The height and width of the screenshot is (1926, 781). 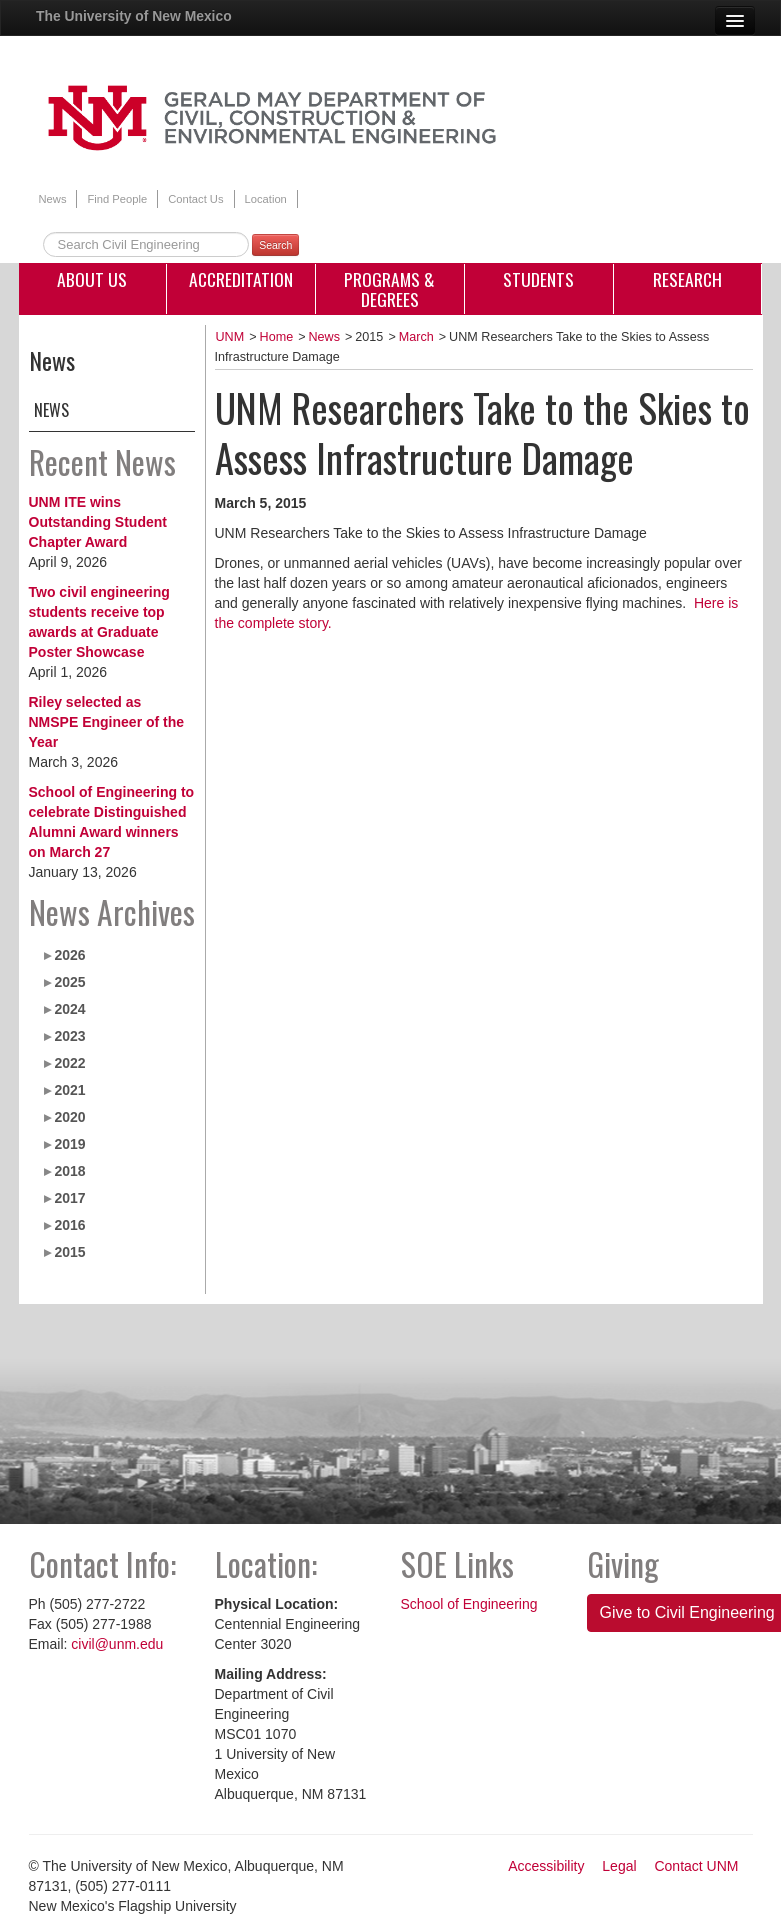 What do you see at coordinates (69, 1036) in the screenshot?
I see `2023` at bounding box center [69, 1036].